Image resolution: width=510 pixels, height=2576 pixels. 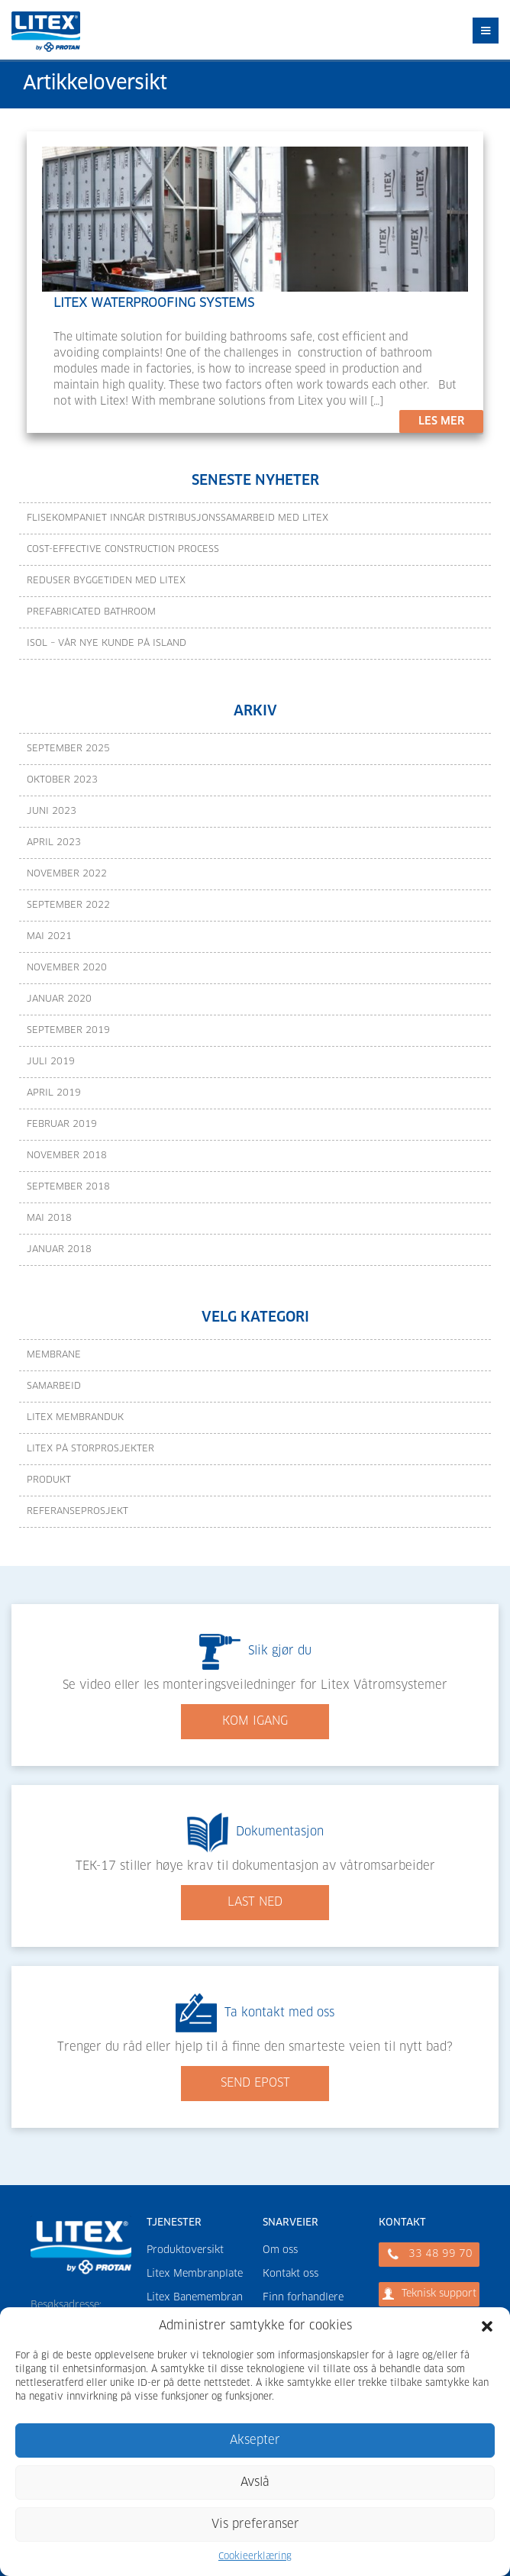 What do you see at coordinates (177, 518) in the screenshot?
I see `Flisekompaniet inngår distribusjonssamarbeid med Litex` at bounding box center [177, 518].